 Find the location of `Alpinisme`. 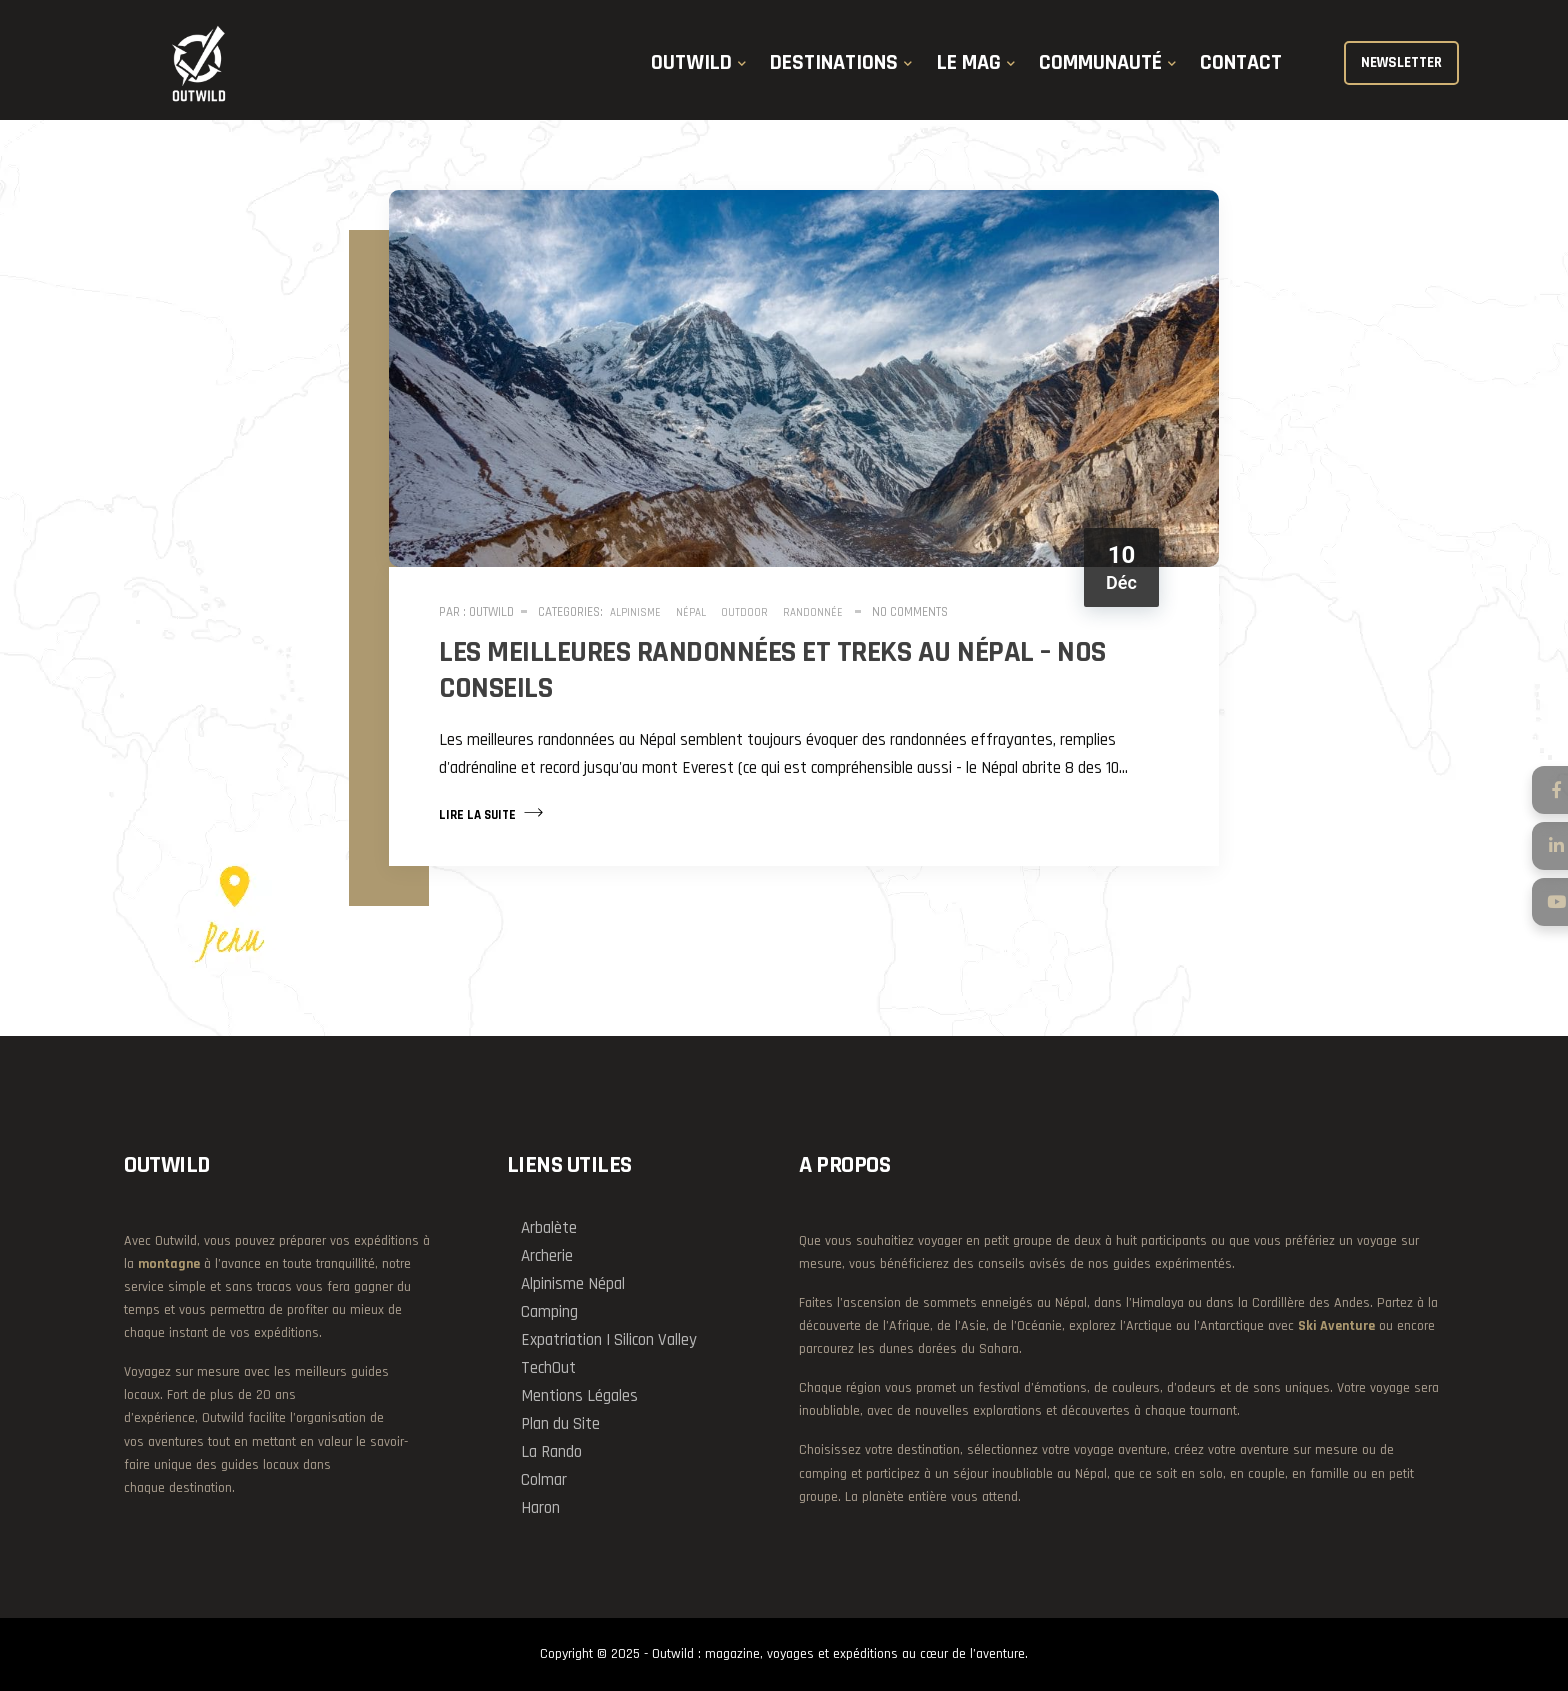

Alpinisme is located at coordinates (635, 613).